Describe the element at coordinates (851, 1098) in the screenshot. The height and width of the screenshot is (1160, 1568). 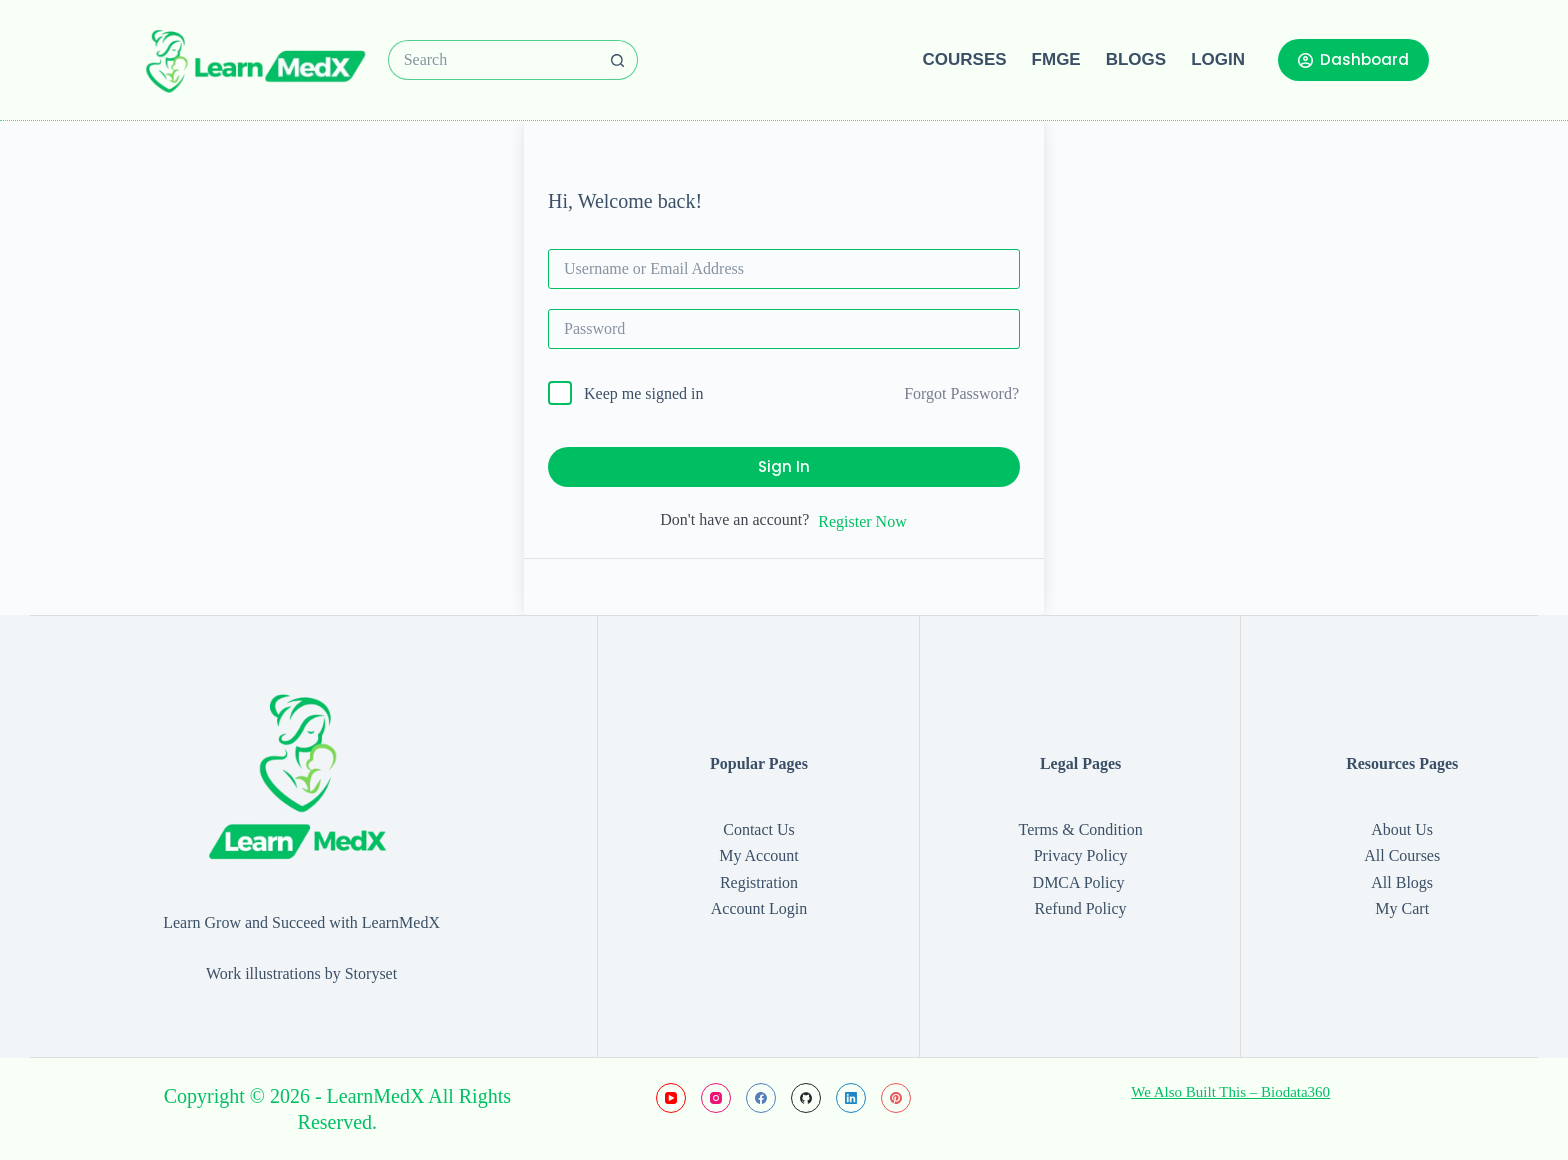
I see `[LinkedIn]` at that location.